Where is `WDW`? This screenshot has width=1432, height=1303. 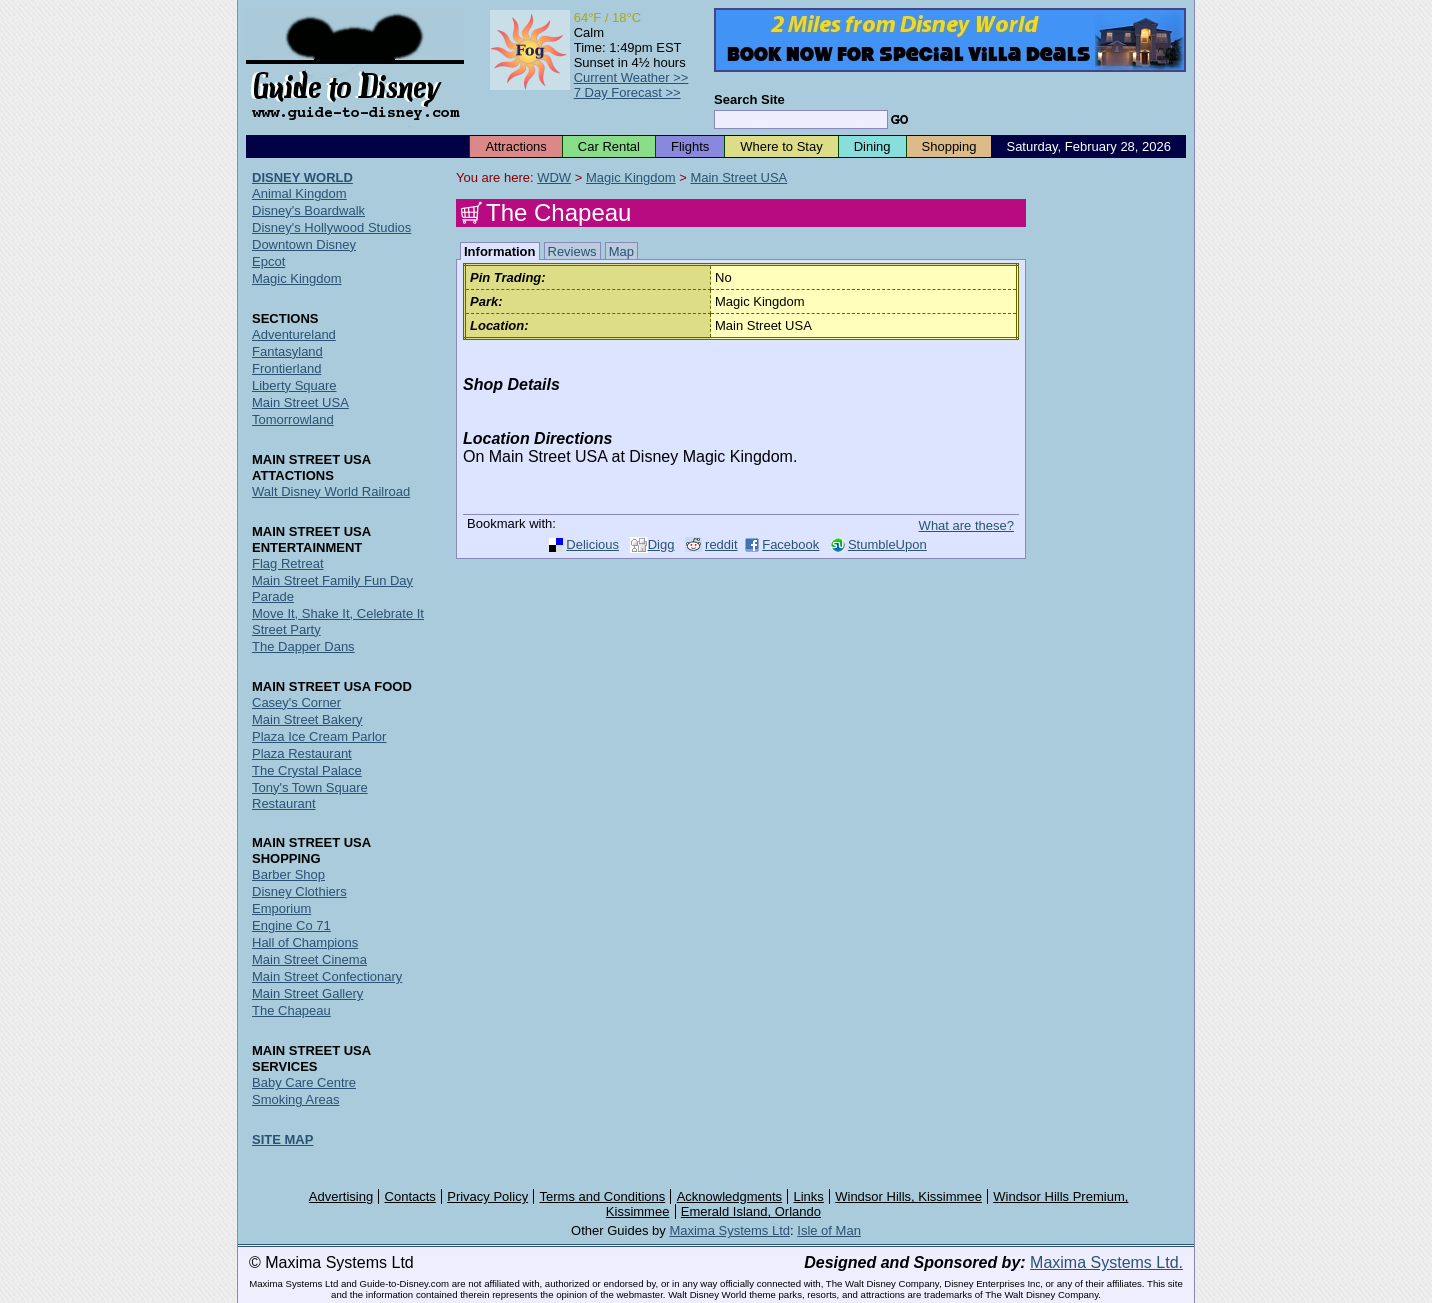
WDW is located at coordinates (554, 177).